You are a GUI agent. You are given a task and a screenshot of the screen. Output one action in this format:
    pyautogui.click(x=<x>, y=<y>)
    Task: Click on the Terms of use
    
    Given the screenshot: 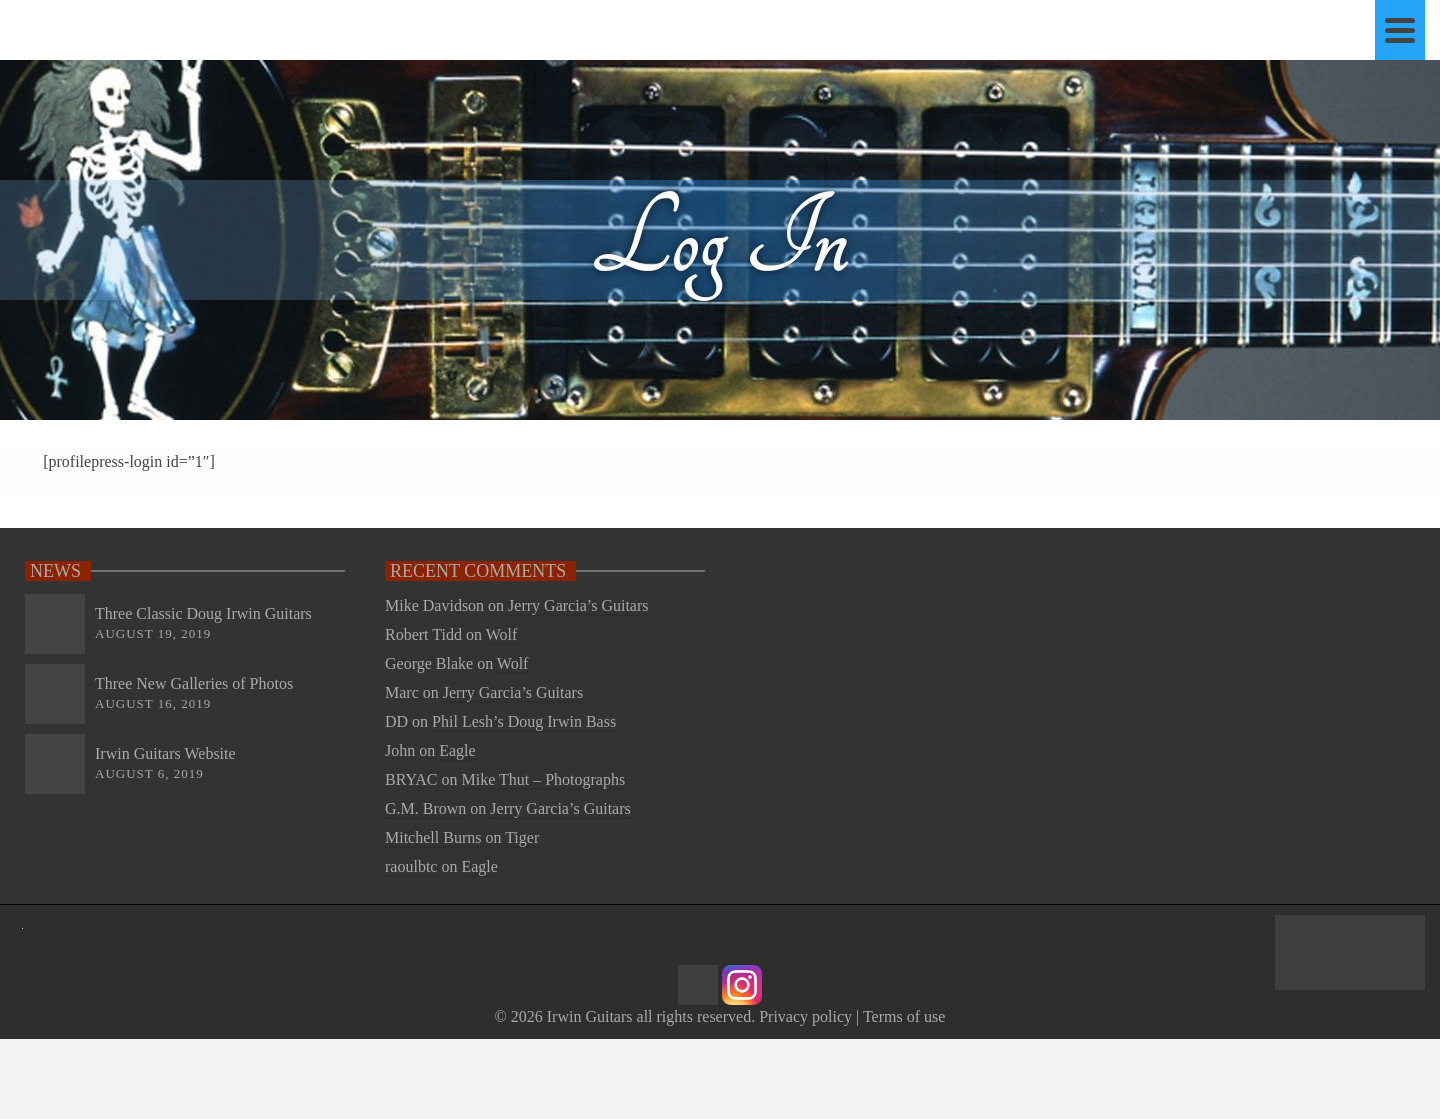 What is the action you would take?
    pyautogui.click(x=904, y=1016)
    